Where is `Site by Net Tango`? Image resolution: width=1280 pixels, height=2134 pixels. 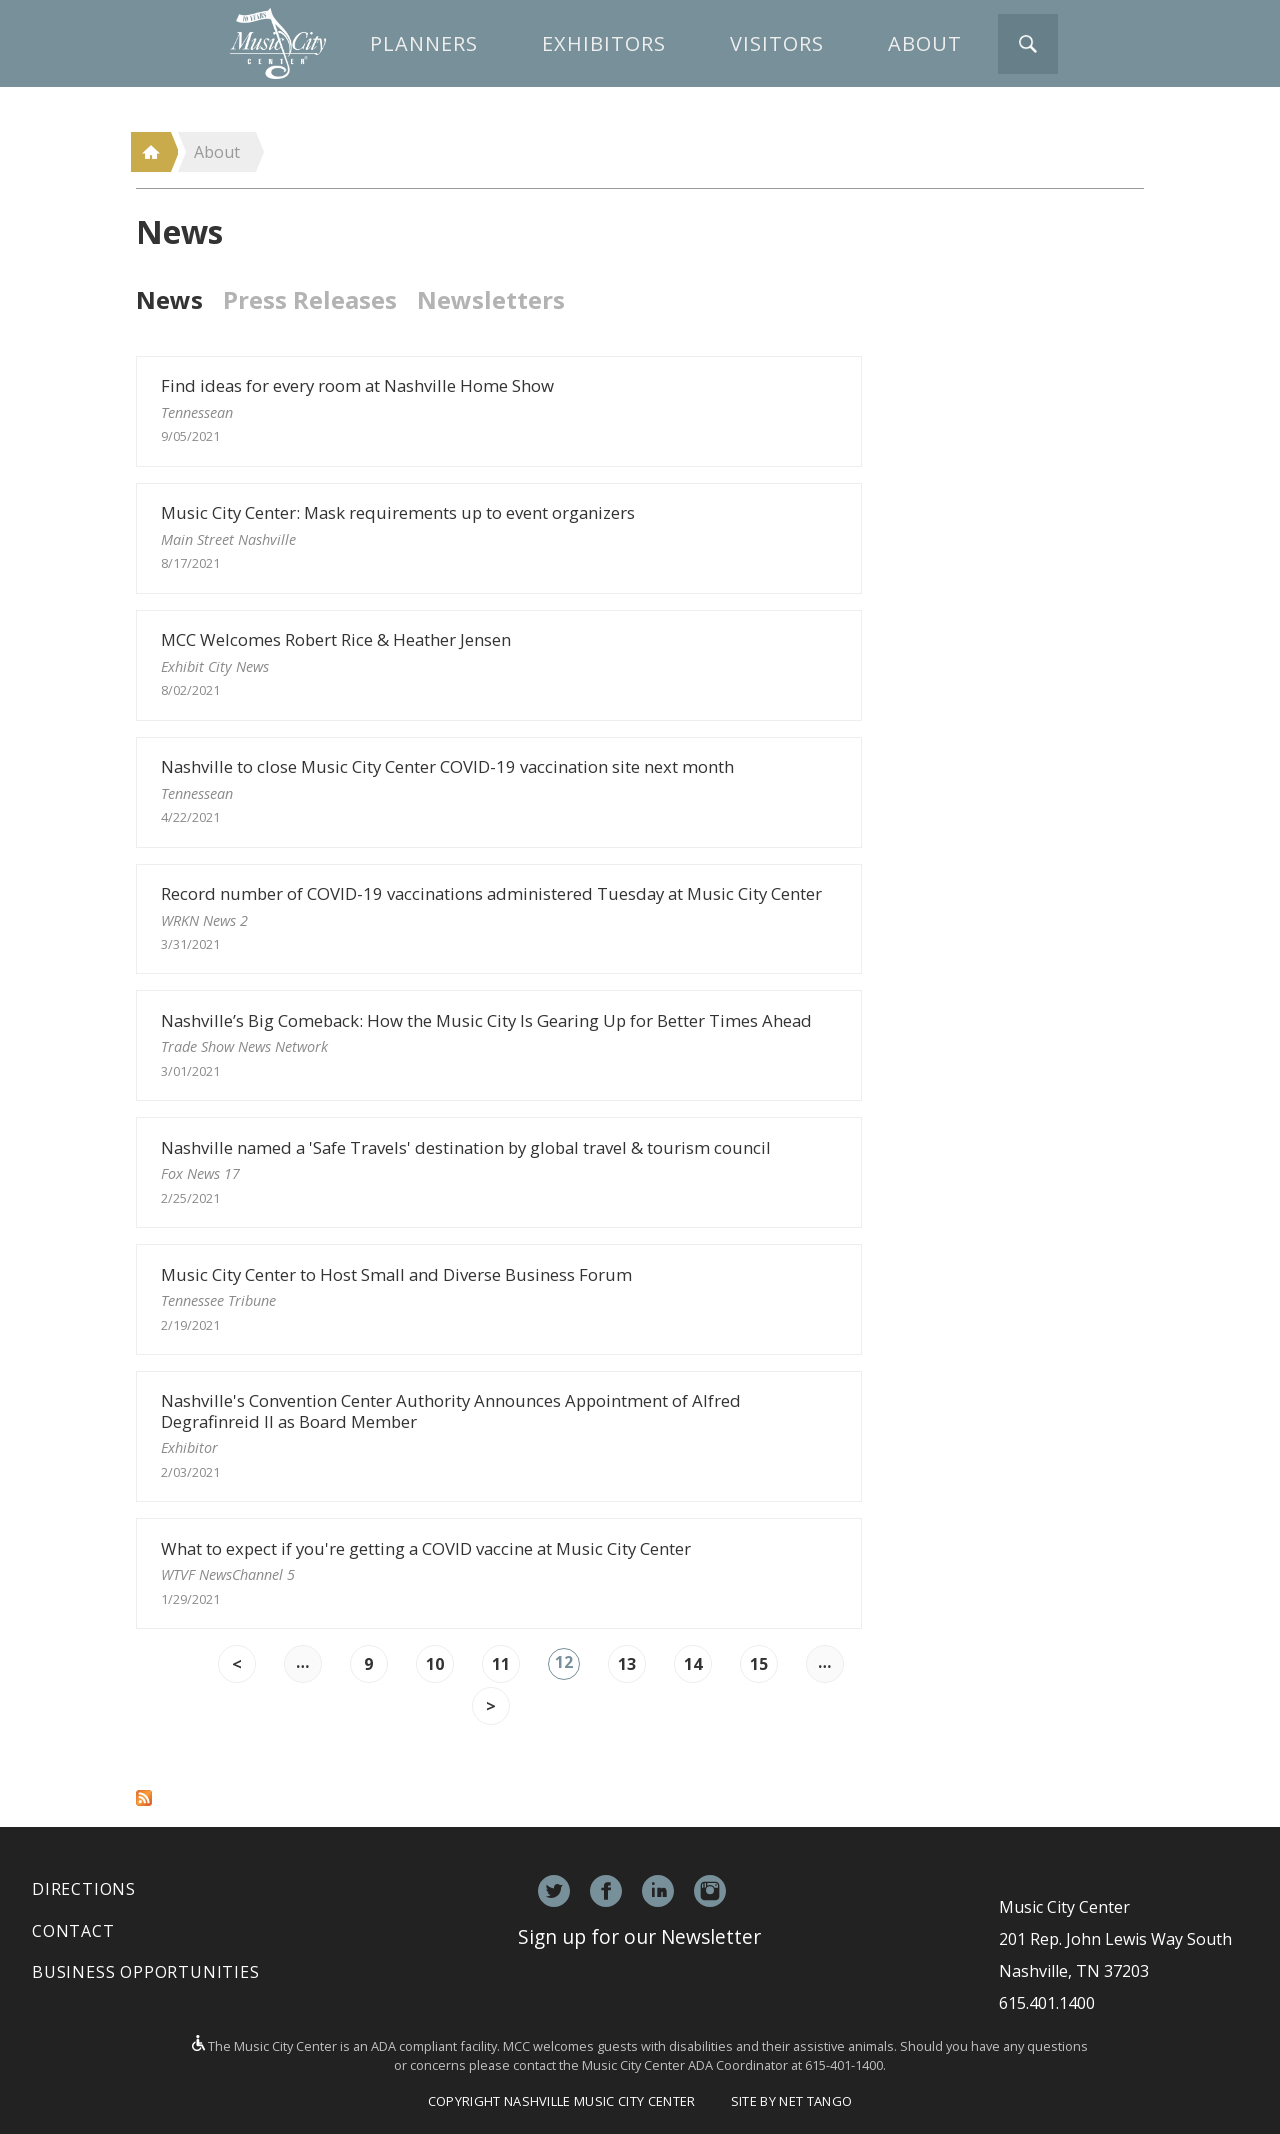 Site by Net Tango is located at coordinates (791, 2101).